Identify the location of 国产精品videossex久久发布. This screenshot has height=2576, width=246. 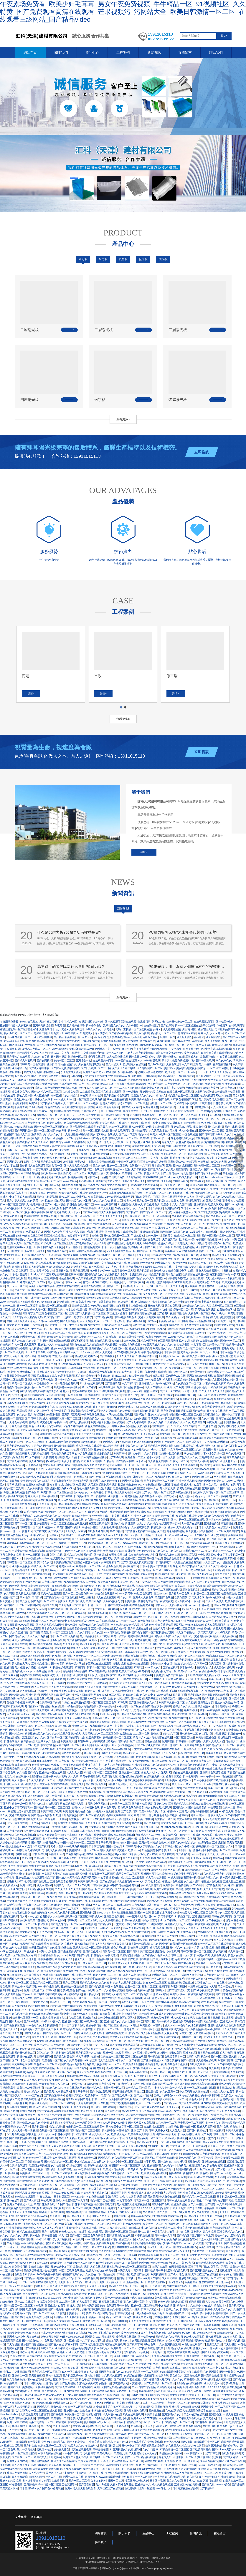
(96, 1983).